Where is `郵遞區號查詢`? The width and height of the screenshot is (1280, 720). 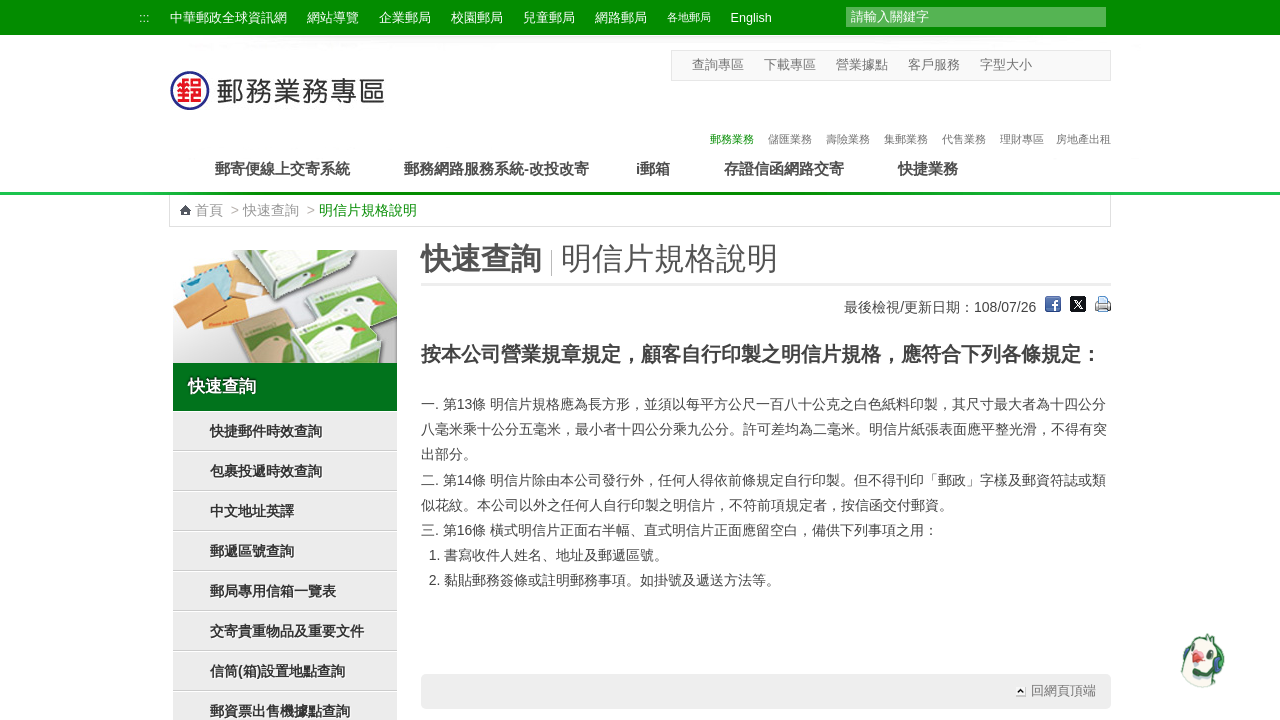 郵遞區號查詢 is located at coordinates (252, 551).